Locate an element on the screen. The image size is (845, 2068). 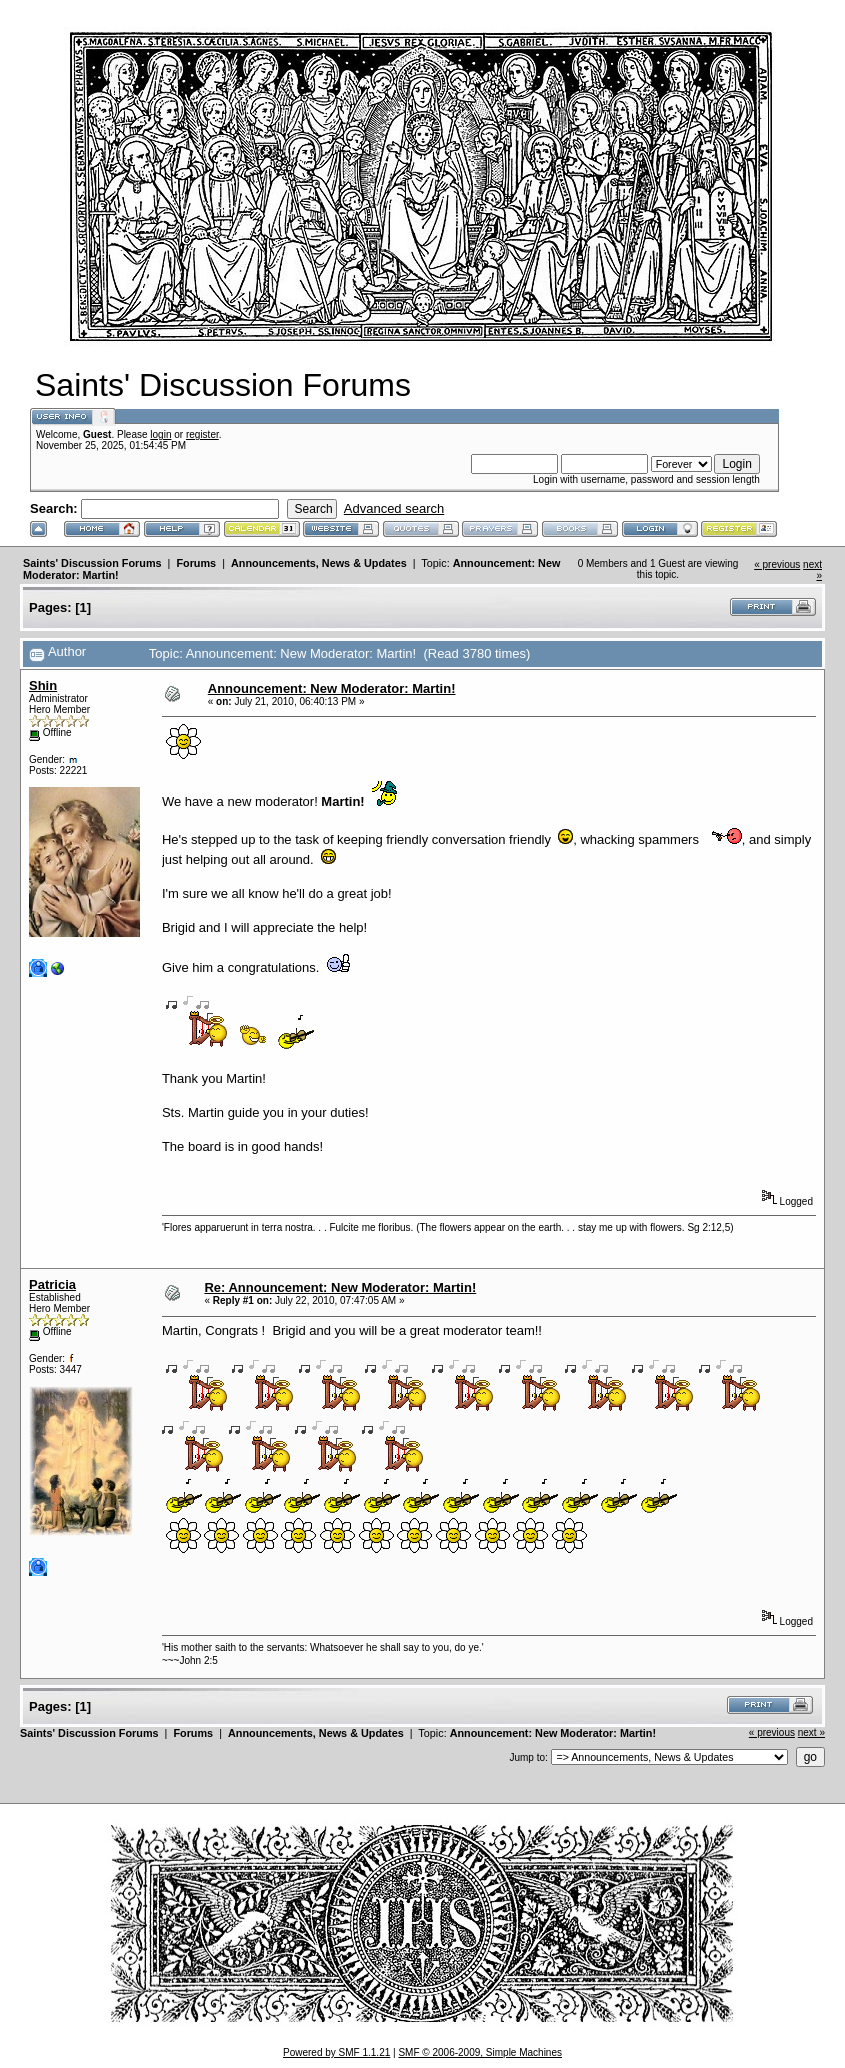
Saints' Discussion Forums is located at coordinates (92, 563).